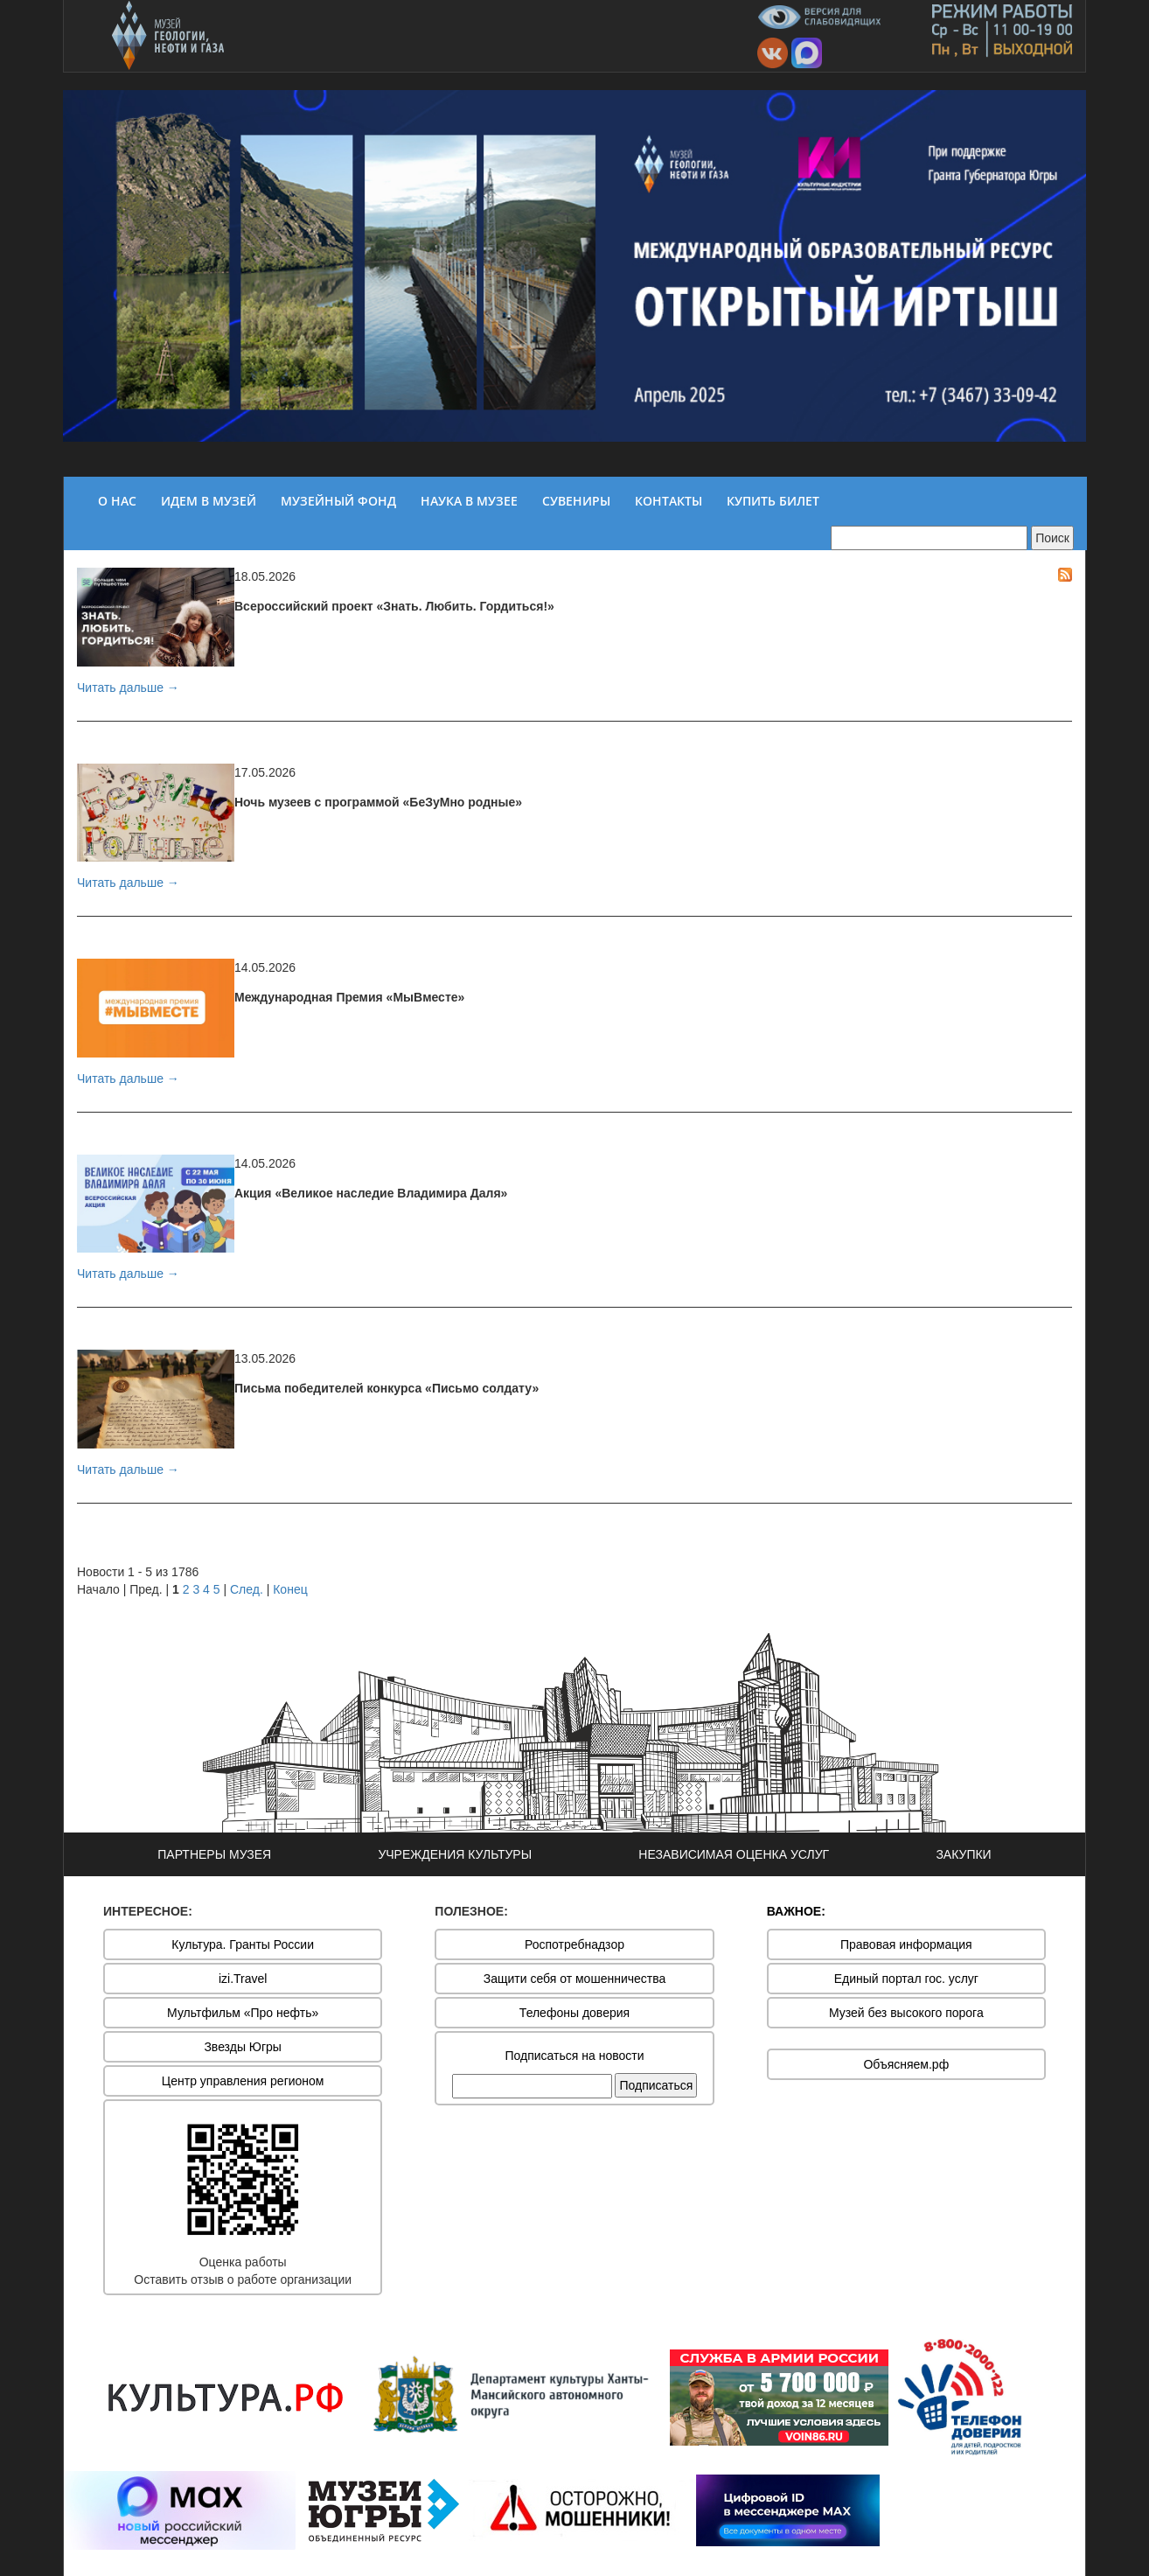 This screenshot has height=2576, width=1149. Describe the element at coordinates (733, 1854) in the screenshot. I see `НЕЗАВИСИМАЯ ОЦЕНКА УСЛУГ` at that location.